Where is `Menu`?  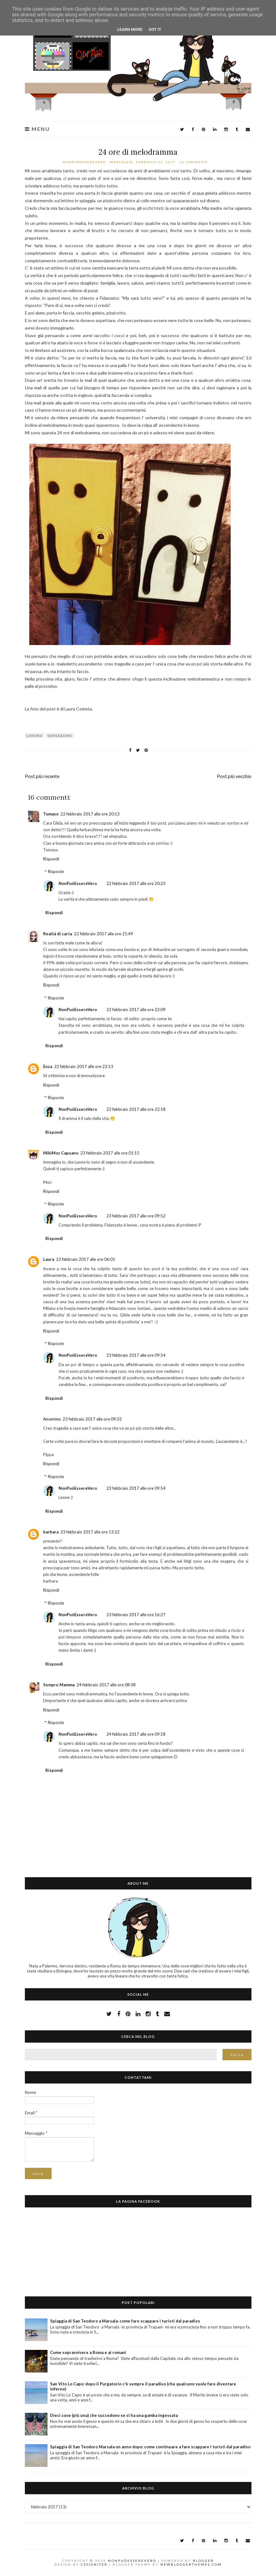
Menu is located at coordinates (37, 129).